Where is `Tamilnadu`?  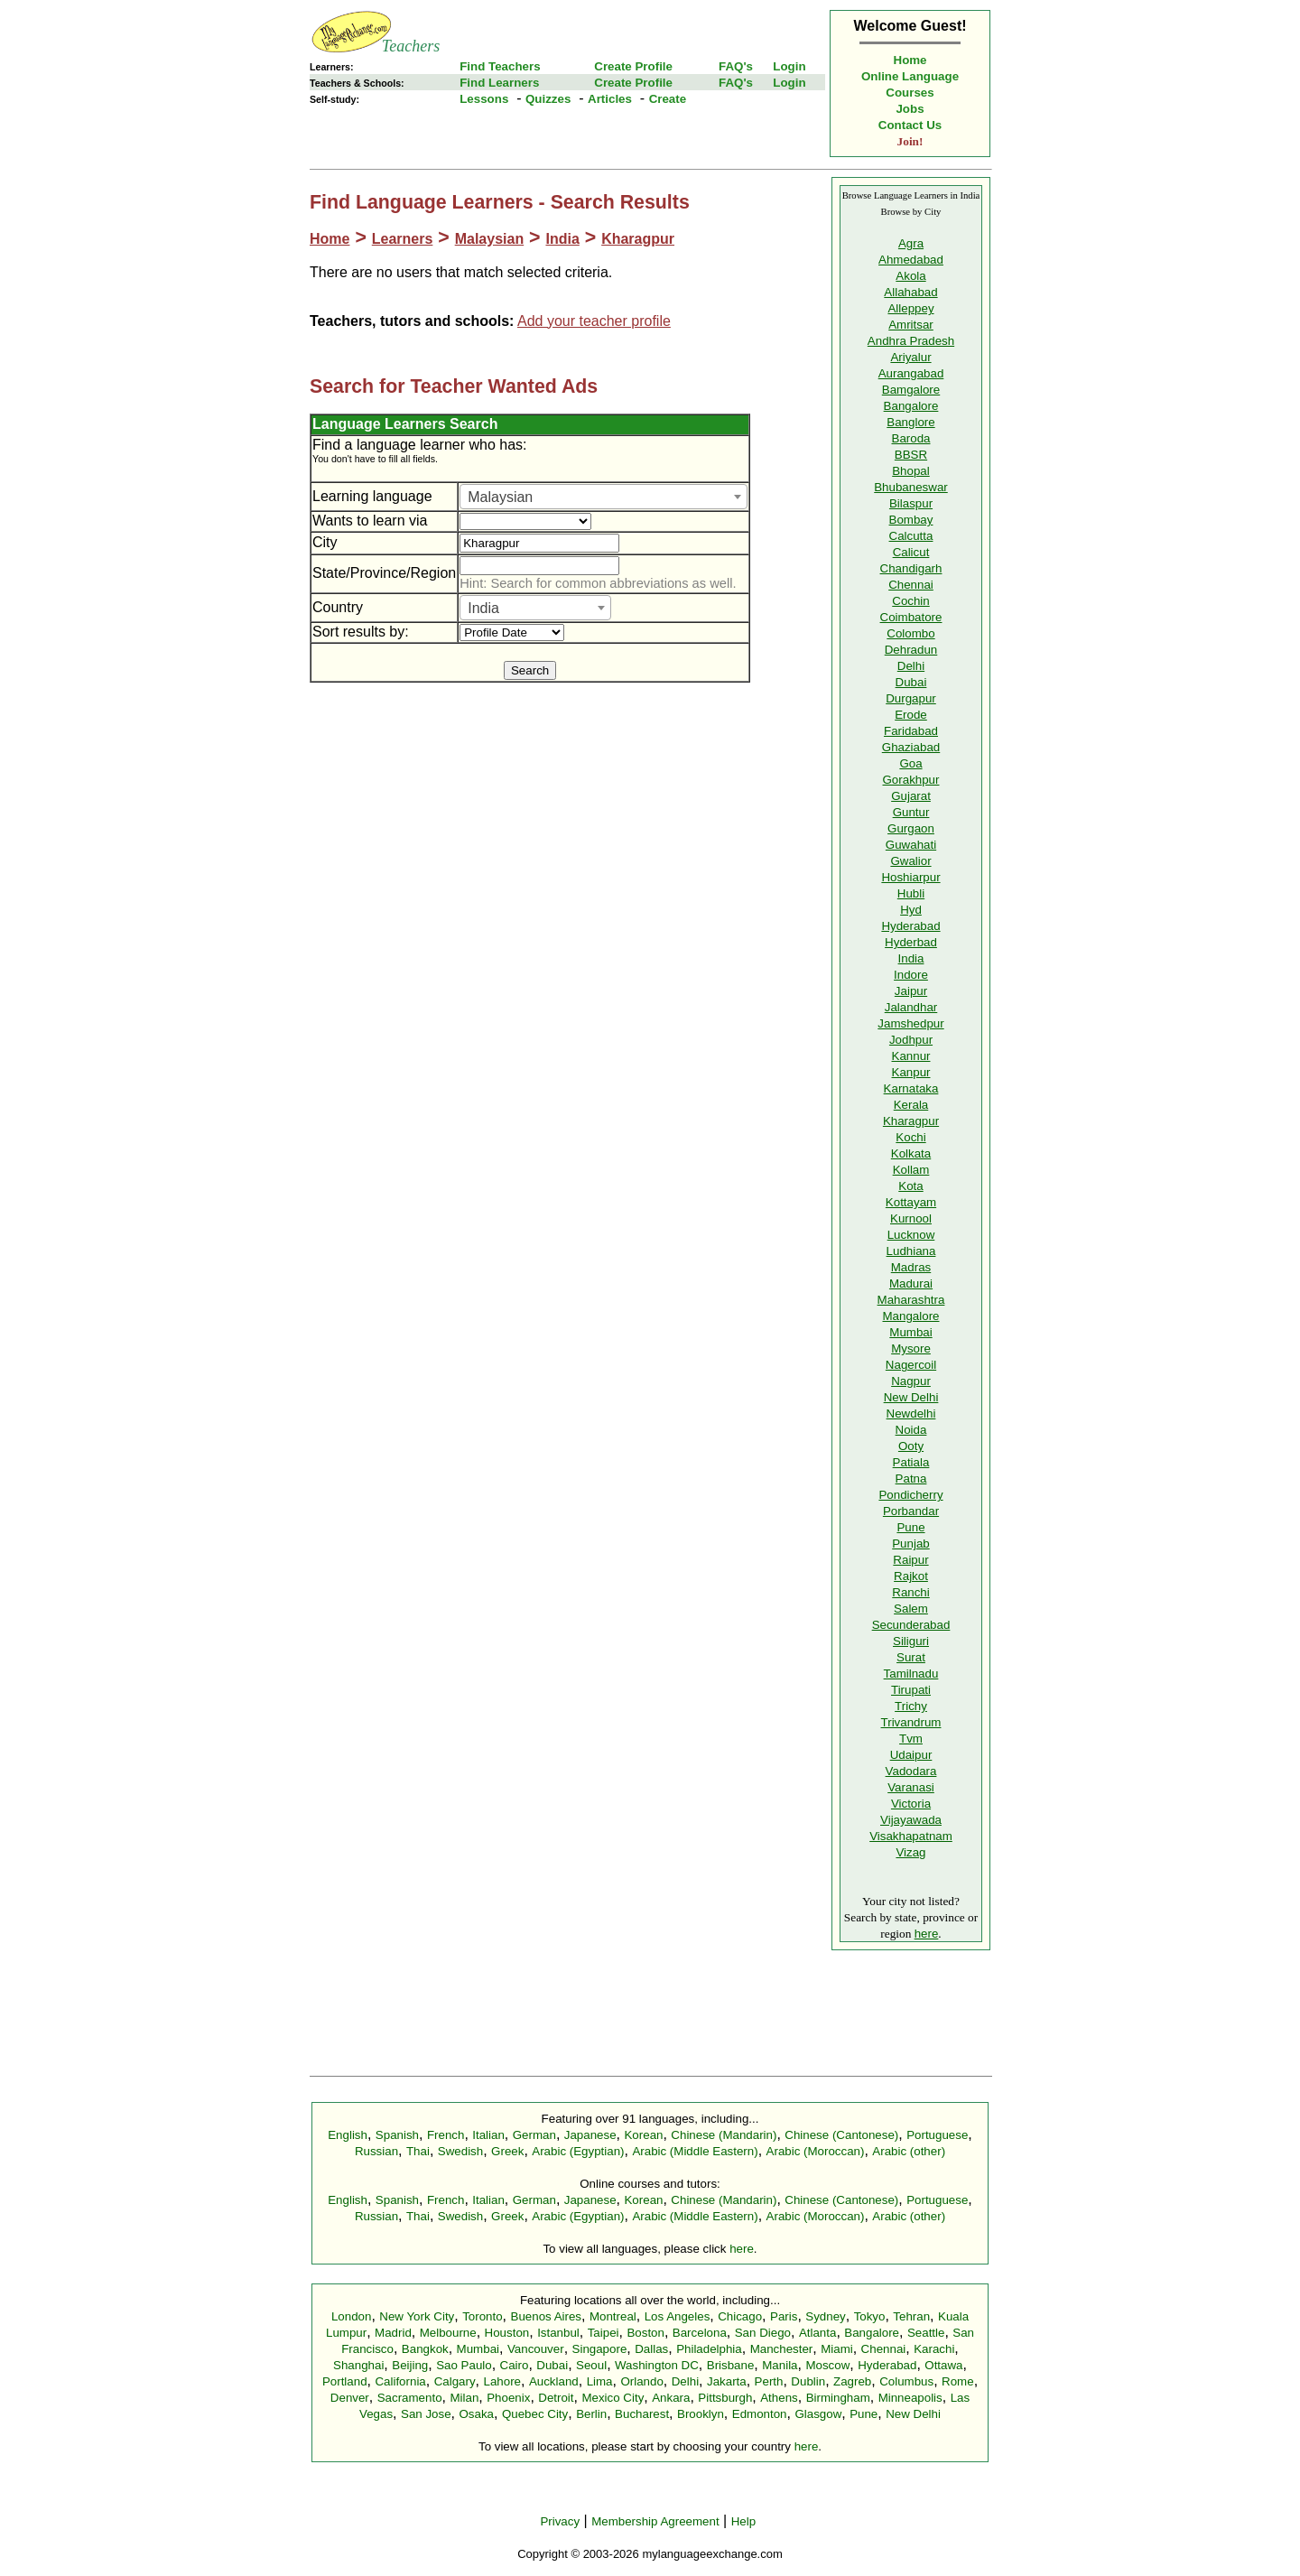 Tamilnadu is located at coordinates (911, 1673).